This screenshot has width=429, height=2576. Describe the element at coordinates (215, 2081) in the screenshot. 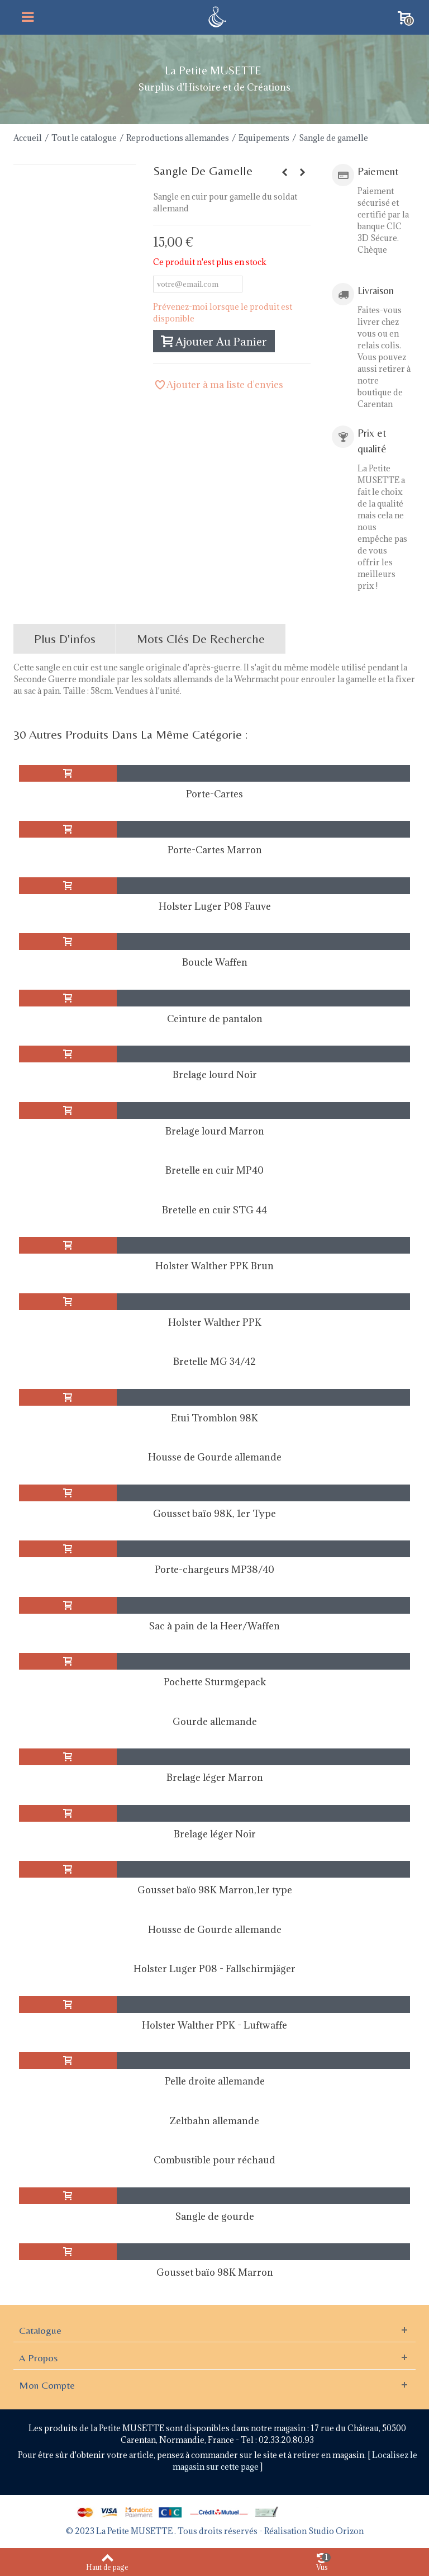

I see `Pelle droite allemande` at that location.